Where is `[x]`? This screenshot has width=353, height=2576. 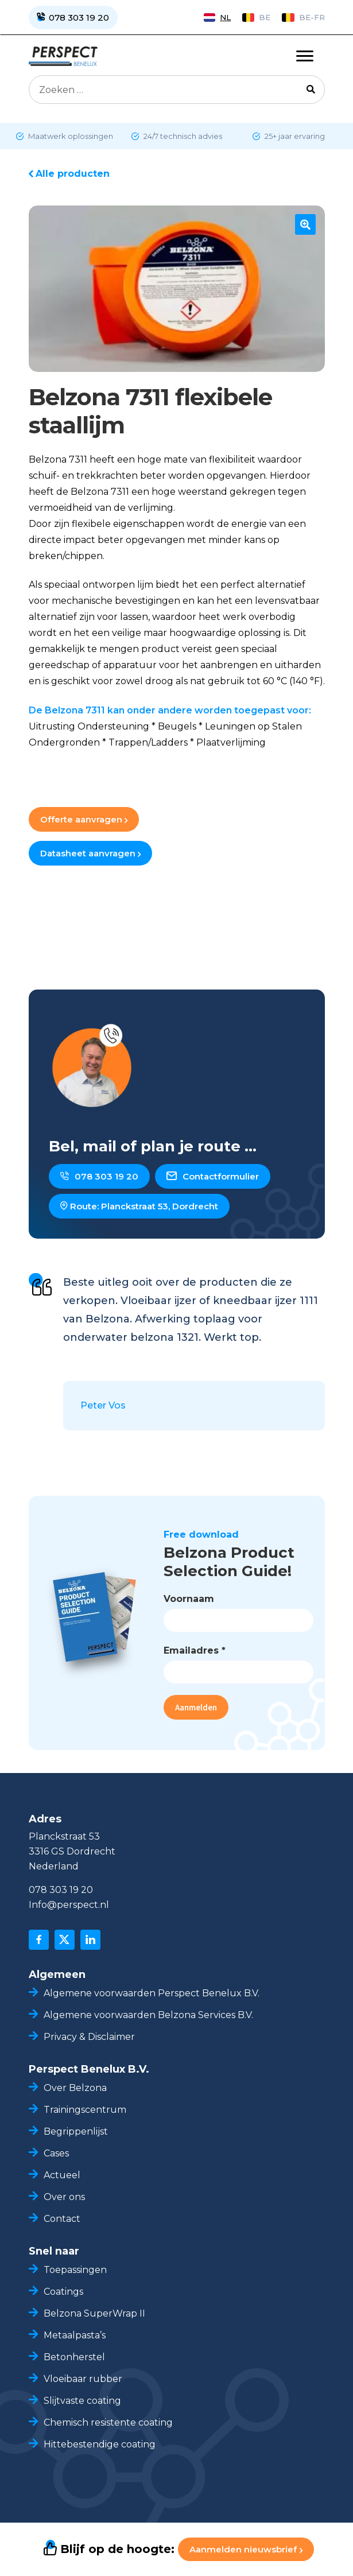 [x] is located at coordinates (65, 1940).